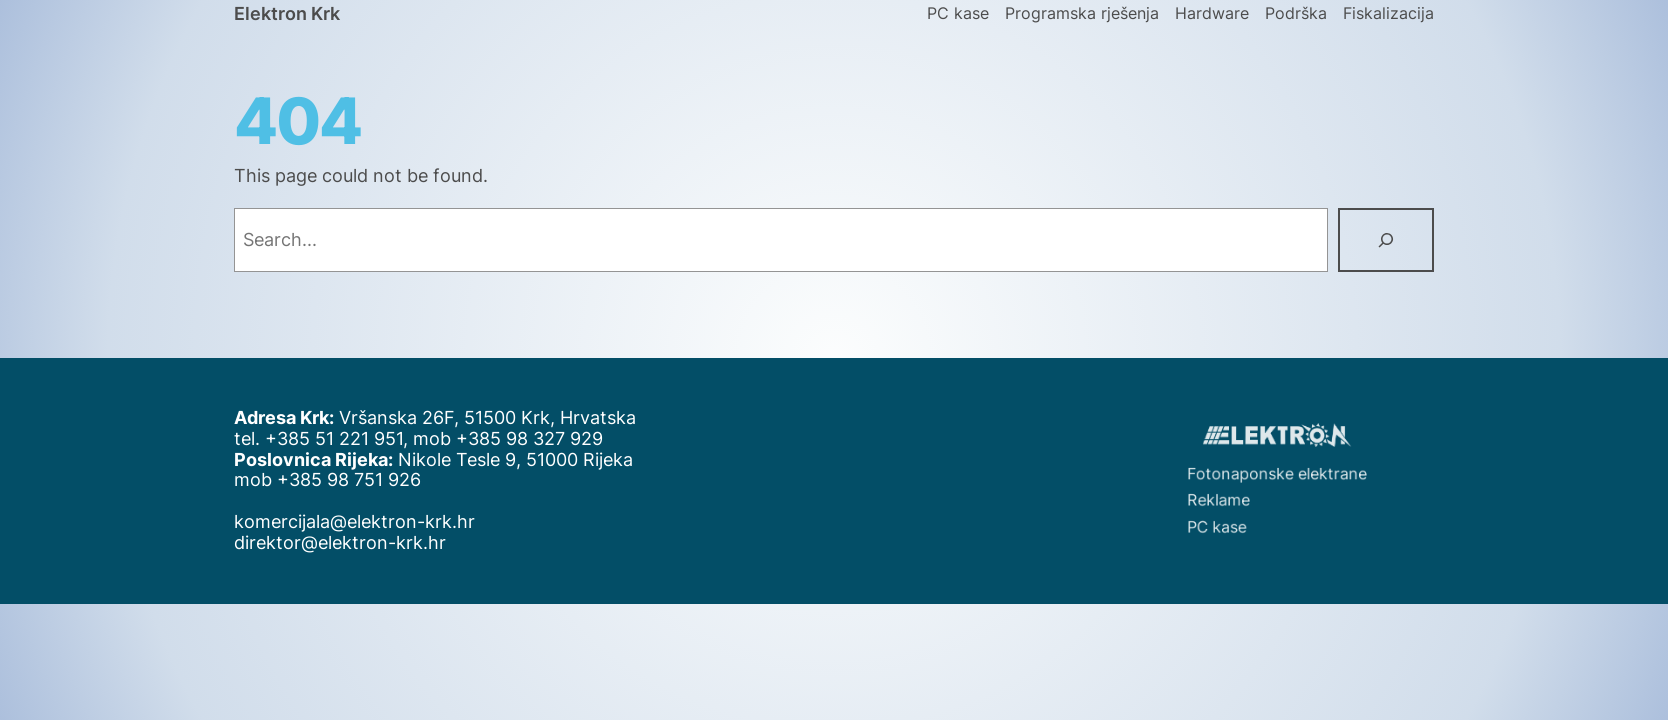 The height and width of the screenshot is (720, 1668). I want to click on 929, so click(586, 438).